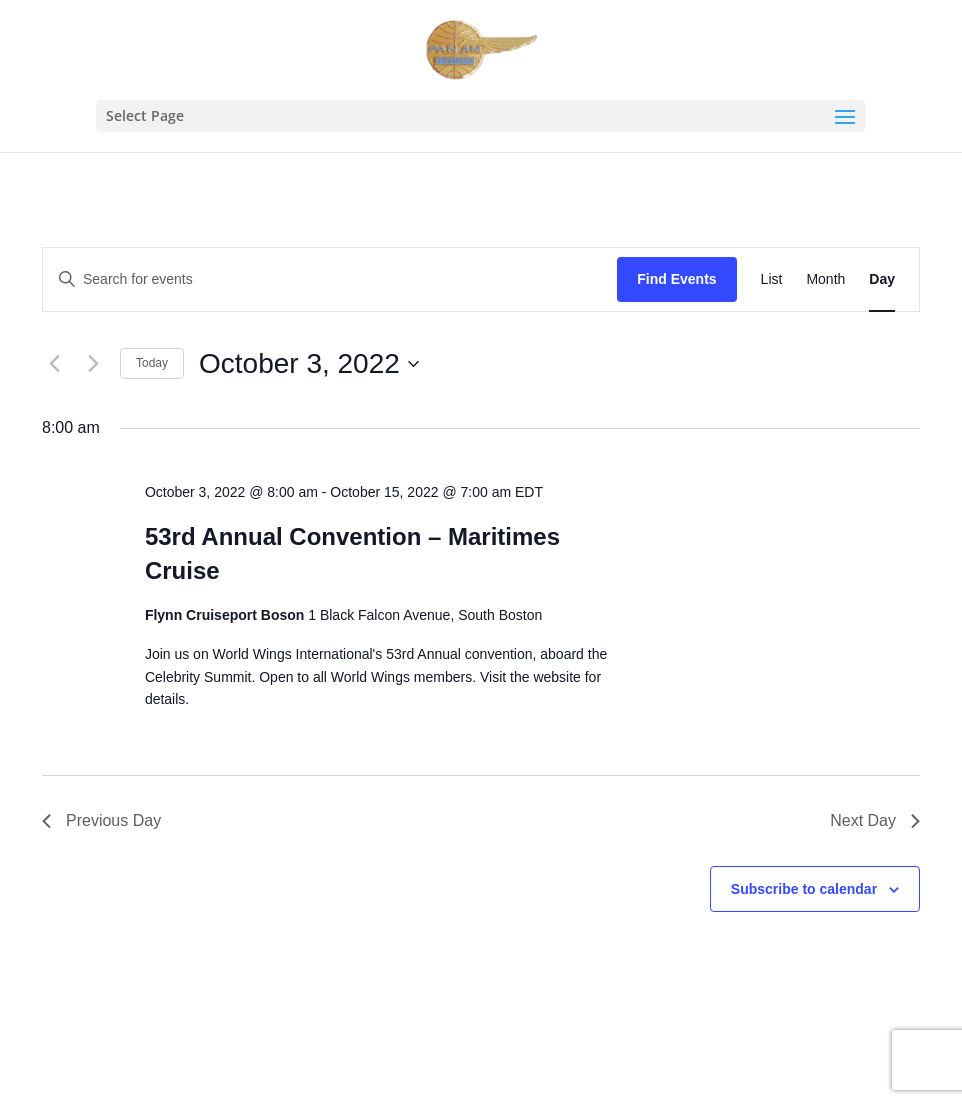 The height and width of the screenshot is (1104, 962). Describe the element at coordinates (93, 364) in the screenshot. I see `[Next day]` at that location.